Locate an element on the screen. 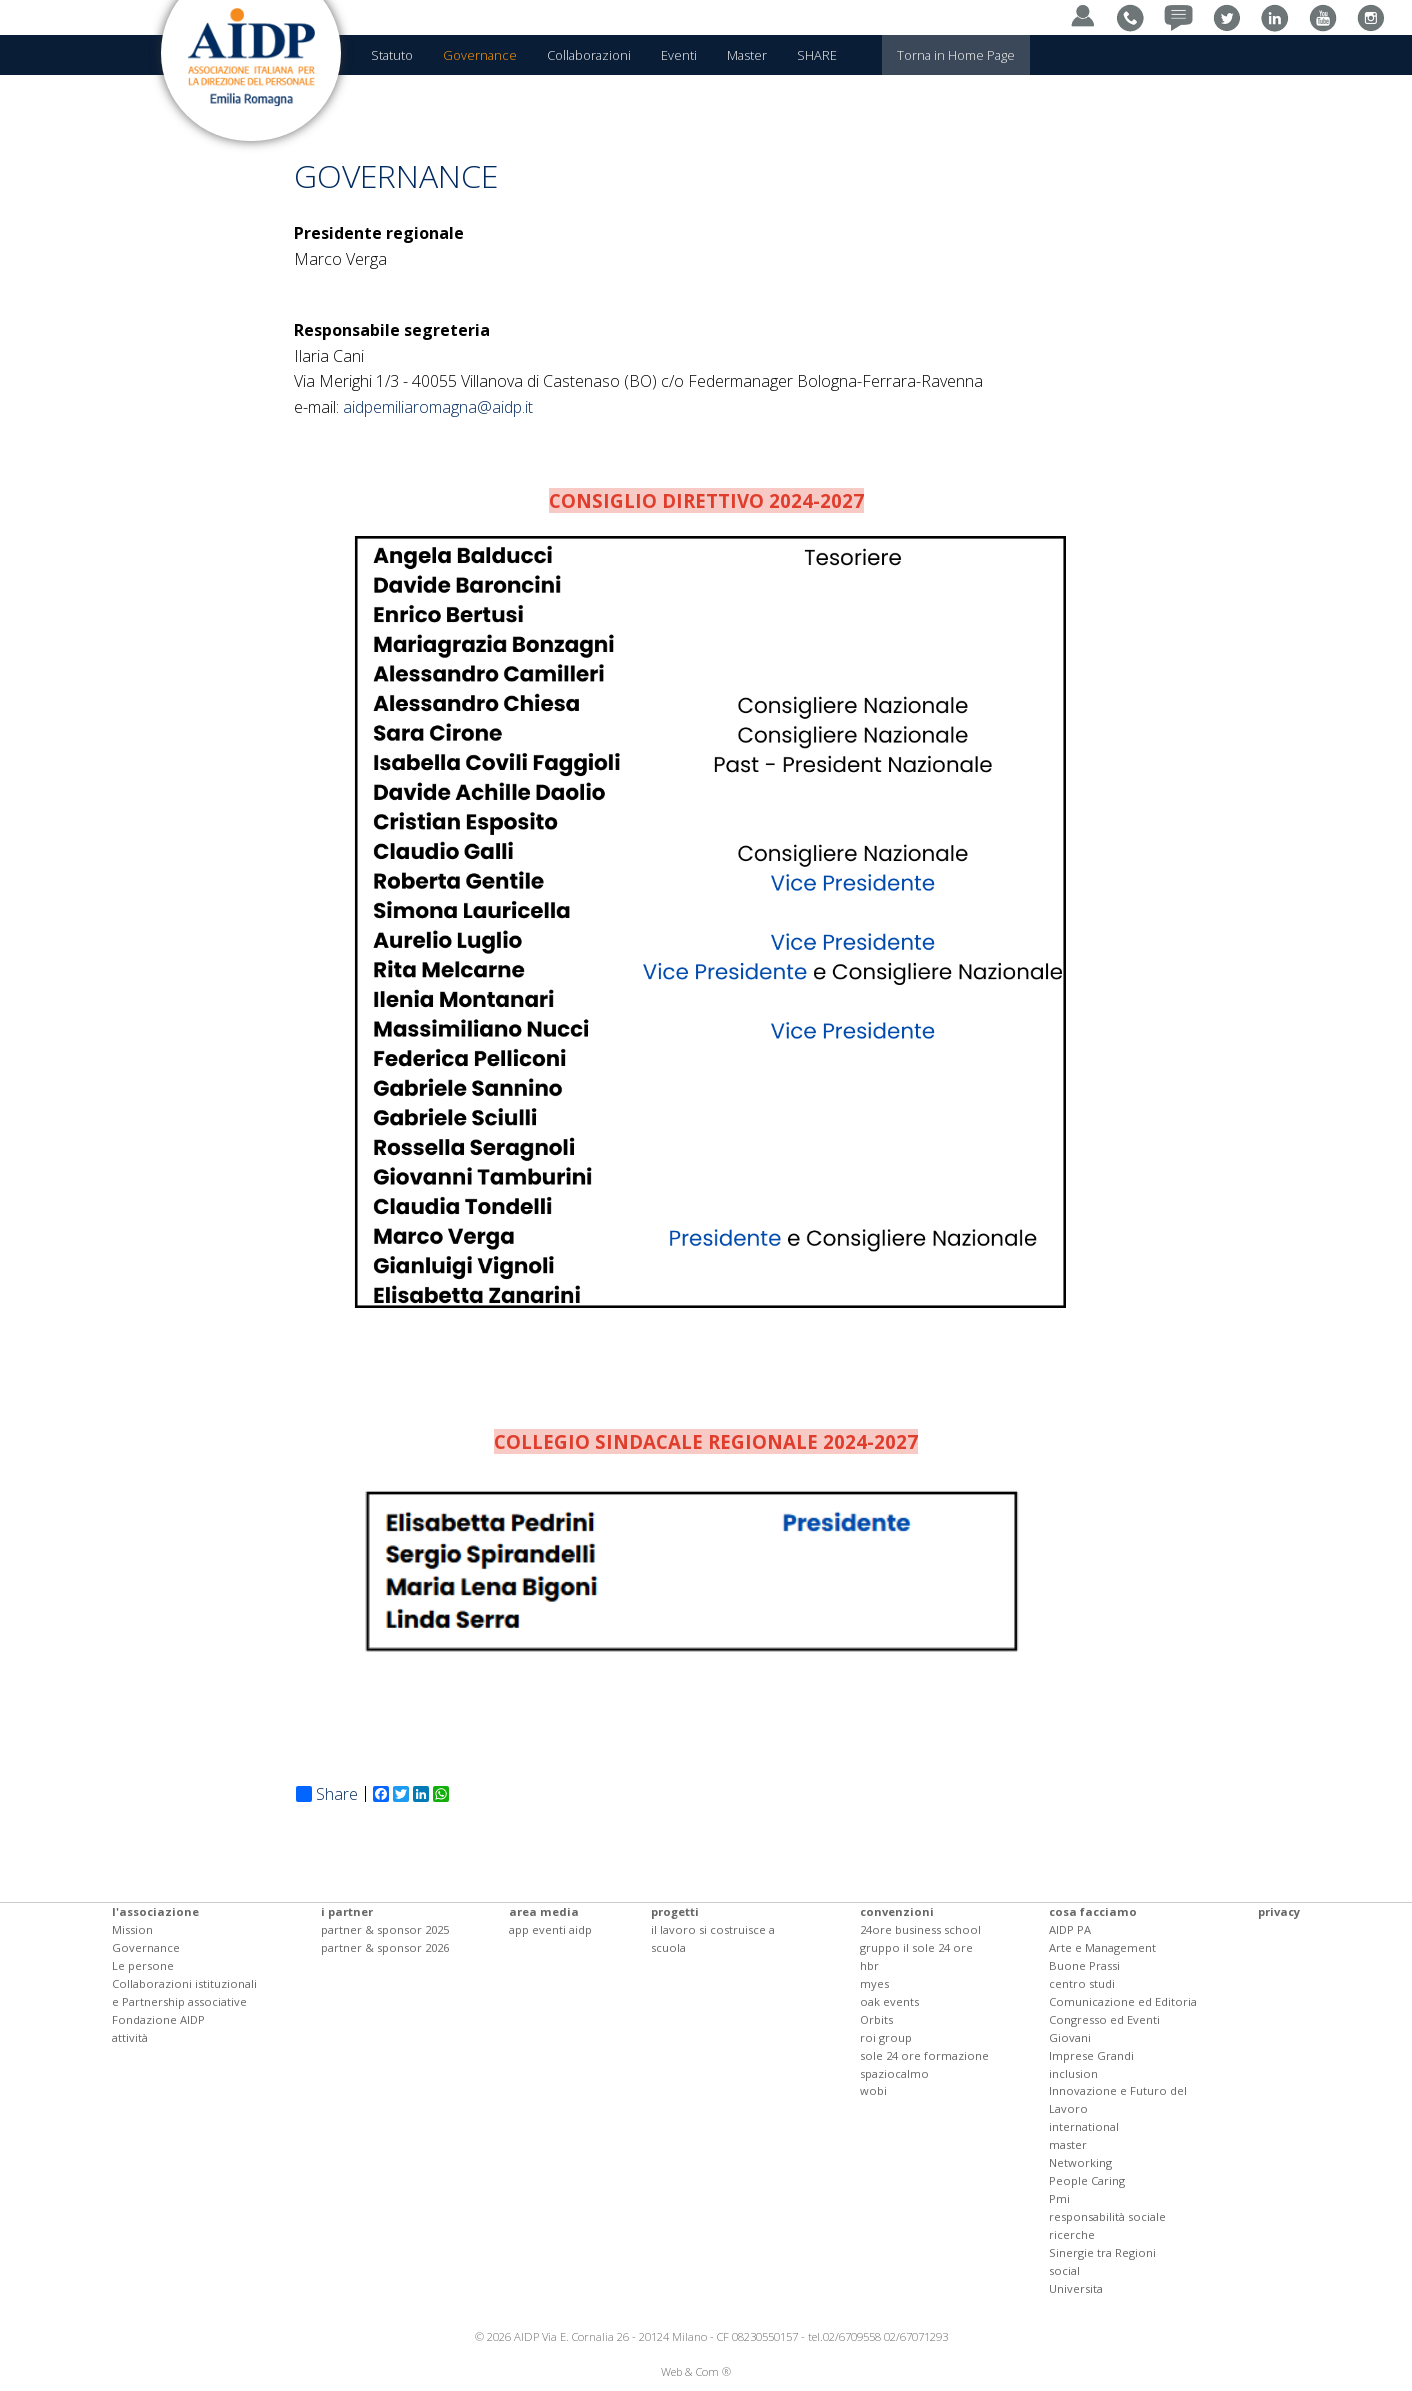  gruppo il sole 24 ore is located at coordinates (916, 1947).